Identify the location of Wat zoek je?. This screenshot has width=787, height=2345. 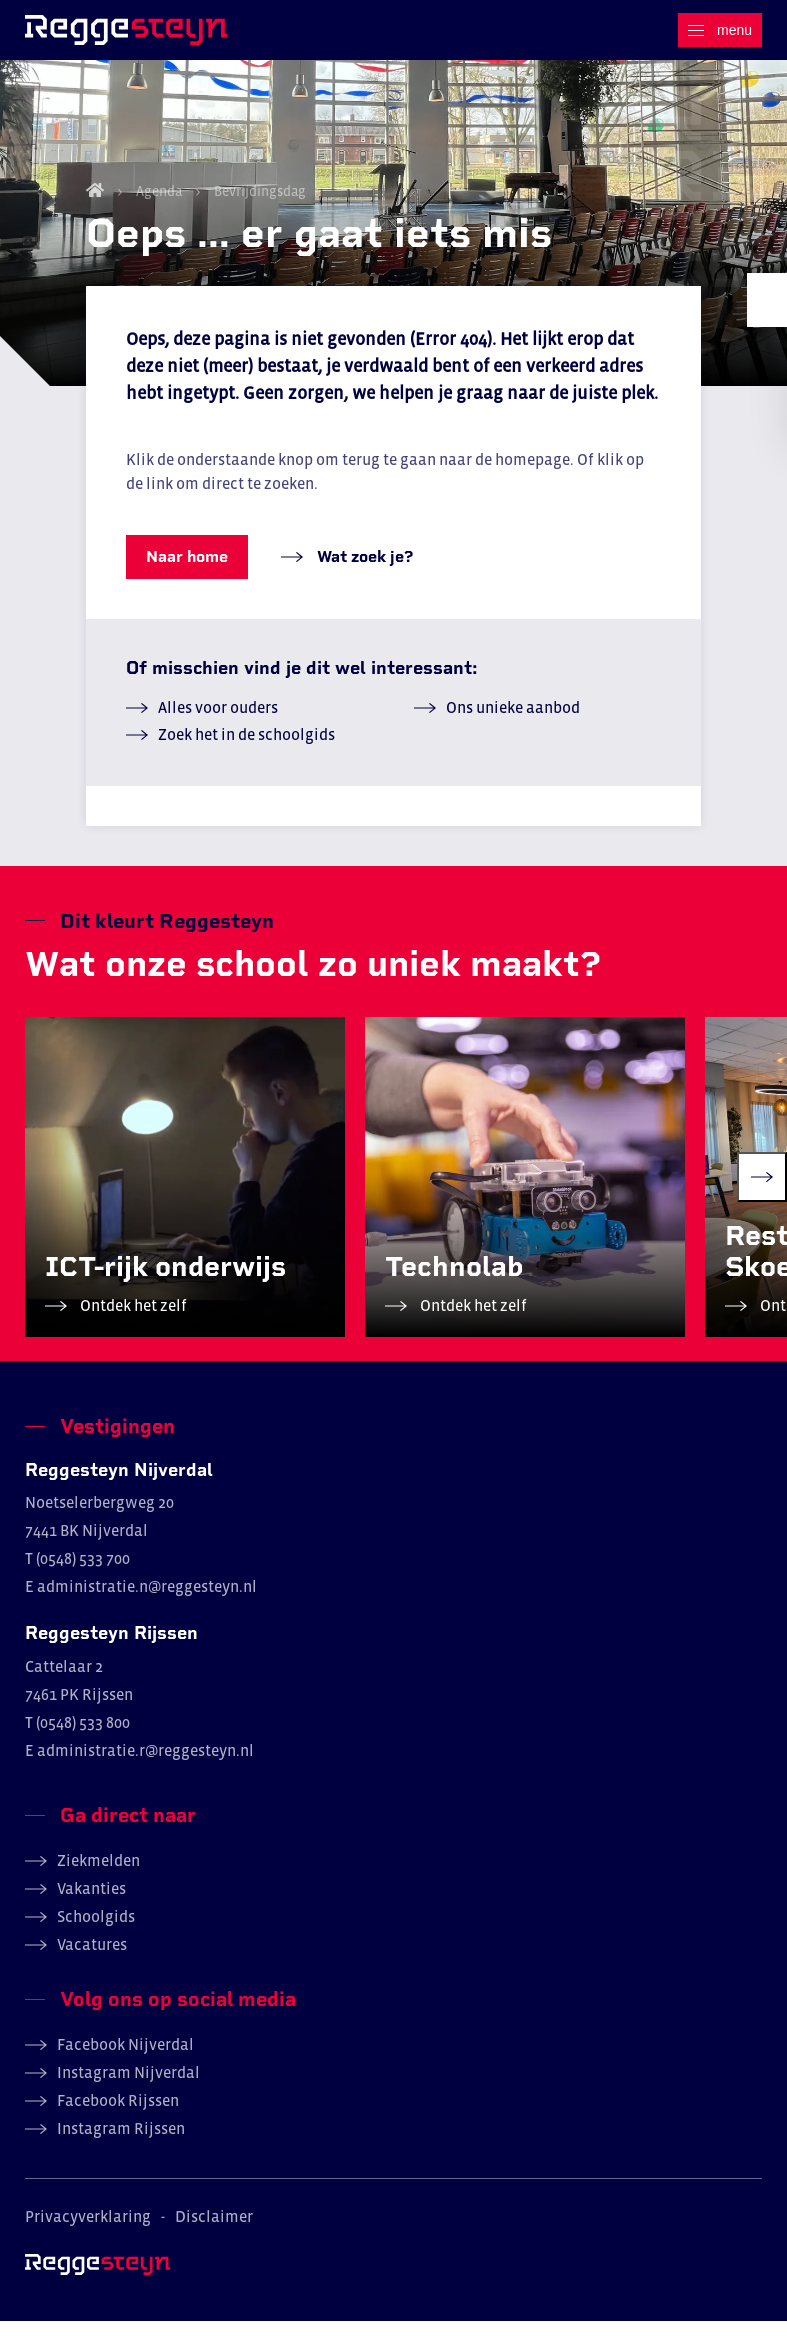
(363, 580).